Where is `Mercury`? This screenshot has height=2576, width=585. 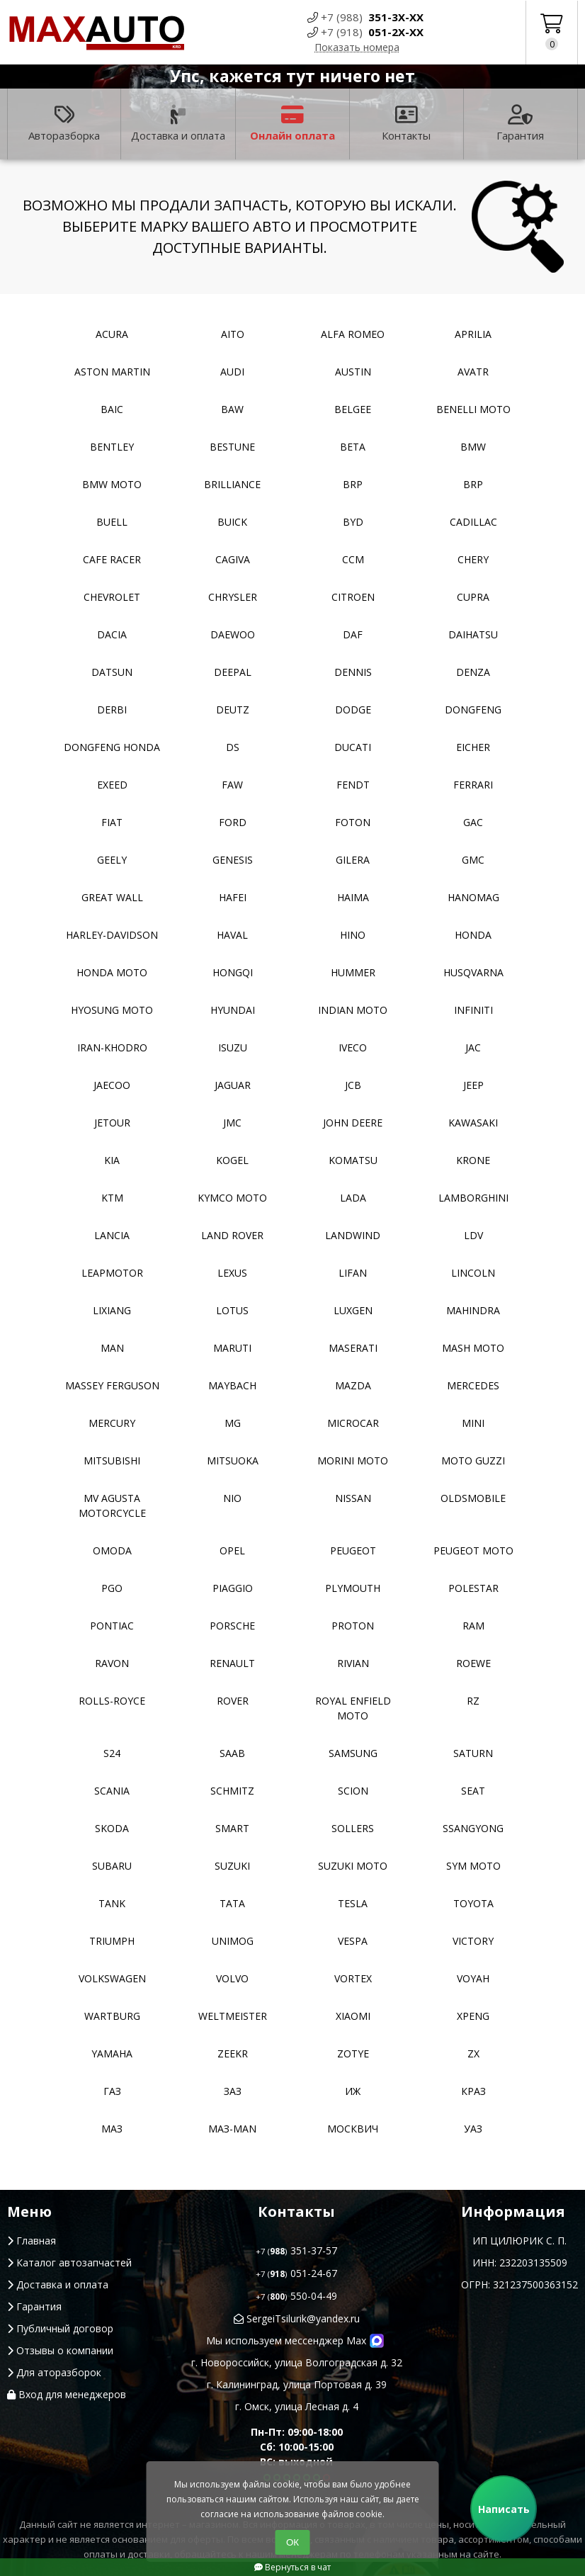 Mercury is located at coordinates (112, 1423).